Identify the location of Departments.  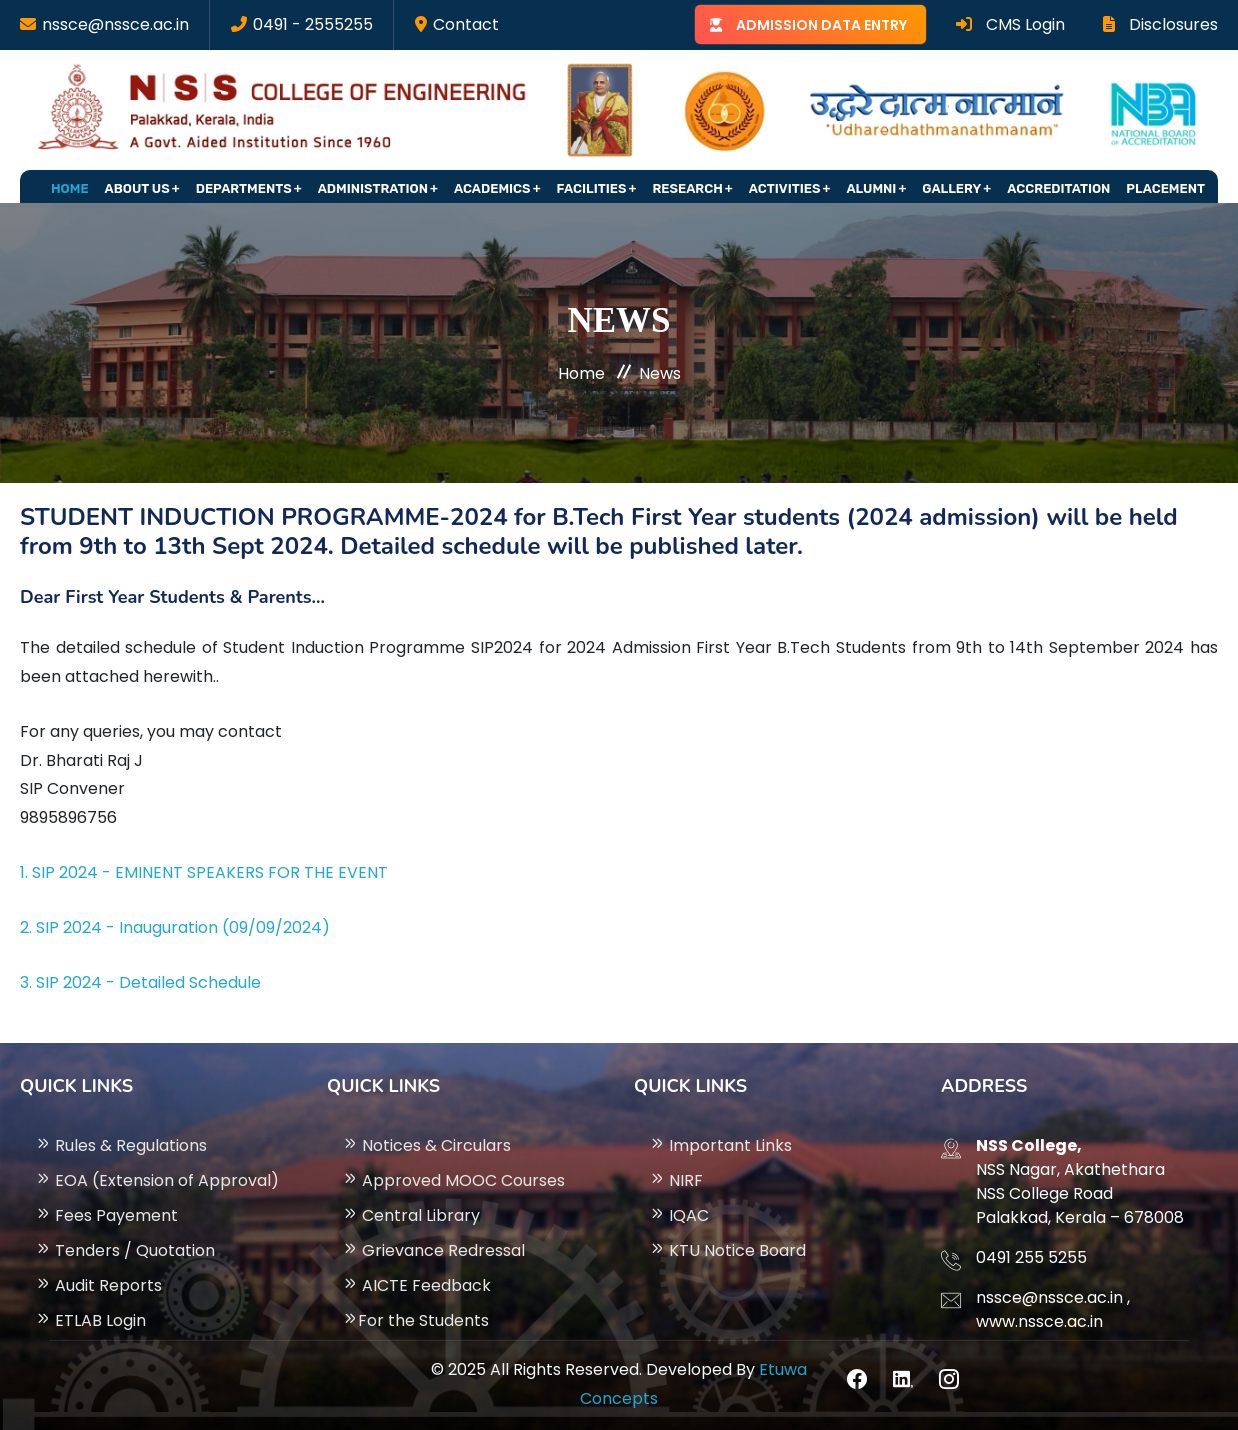
(244, 188).